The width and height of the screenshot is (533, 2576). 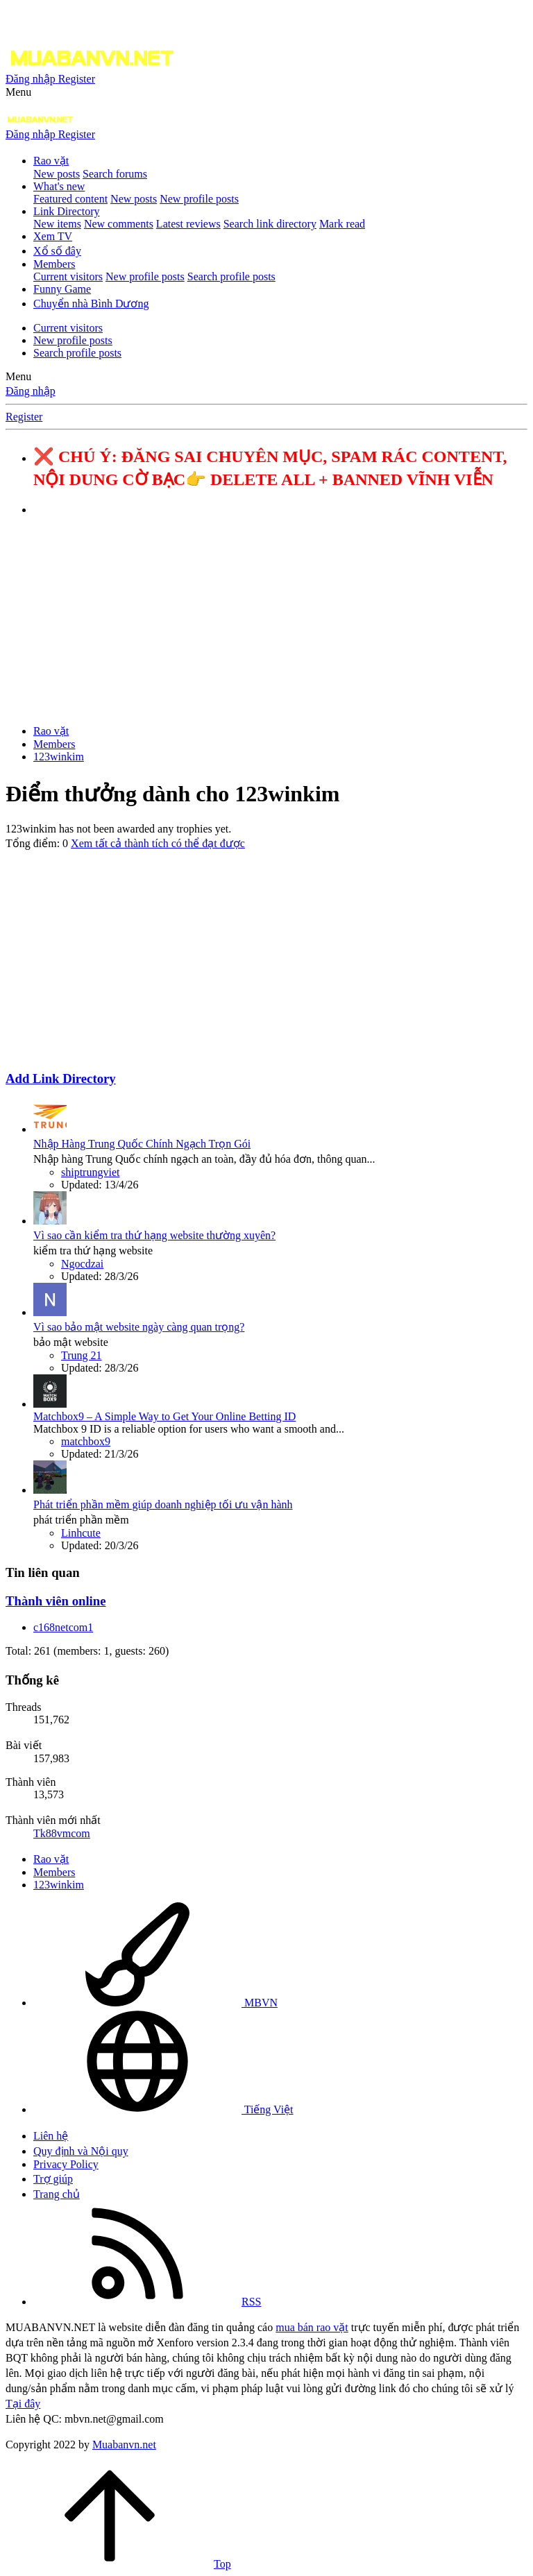 What do you see at coordinates (61, 1078) in the screenshot?
I see `Add Link Directory` at bounding box center [61, 1078].